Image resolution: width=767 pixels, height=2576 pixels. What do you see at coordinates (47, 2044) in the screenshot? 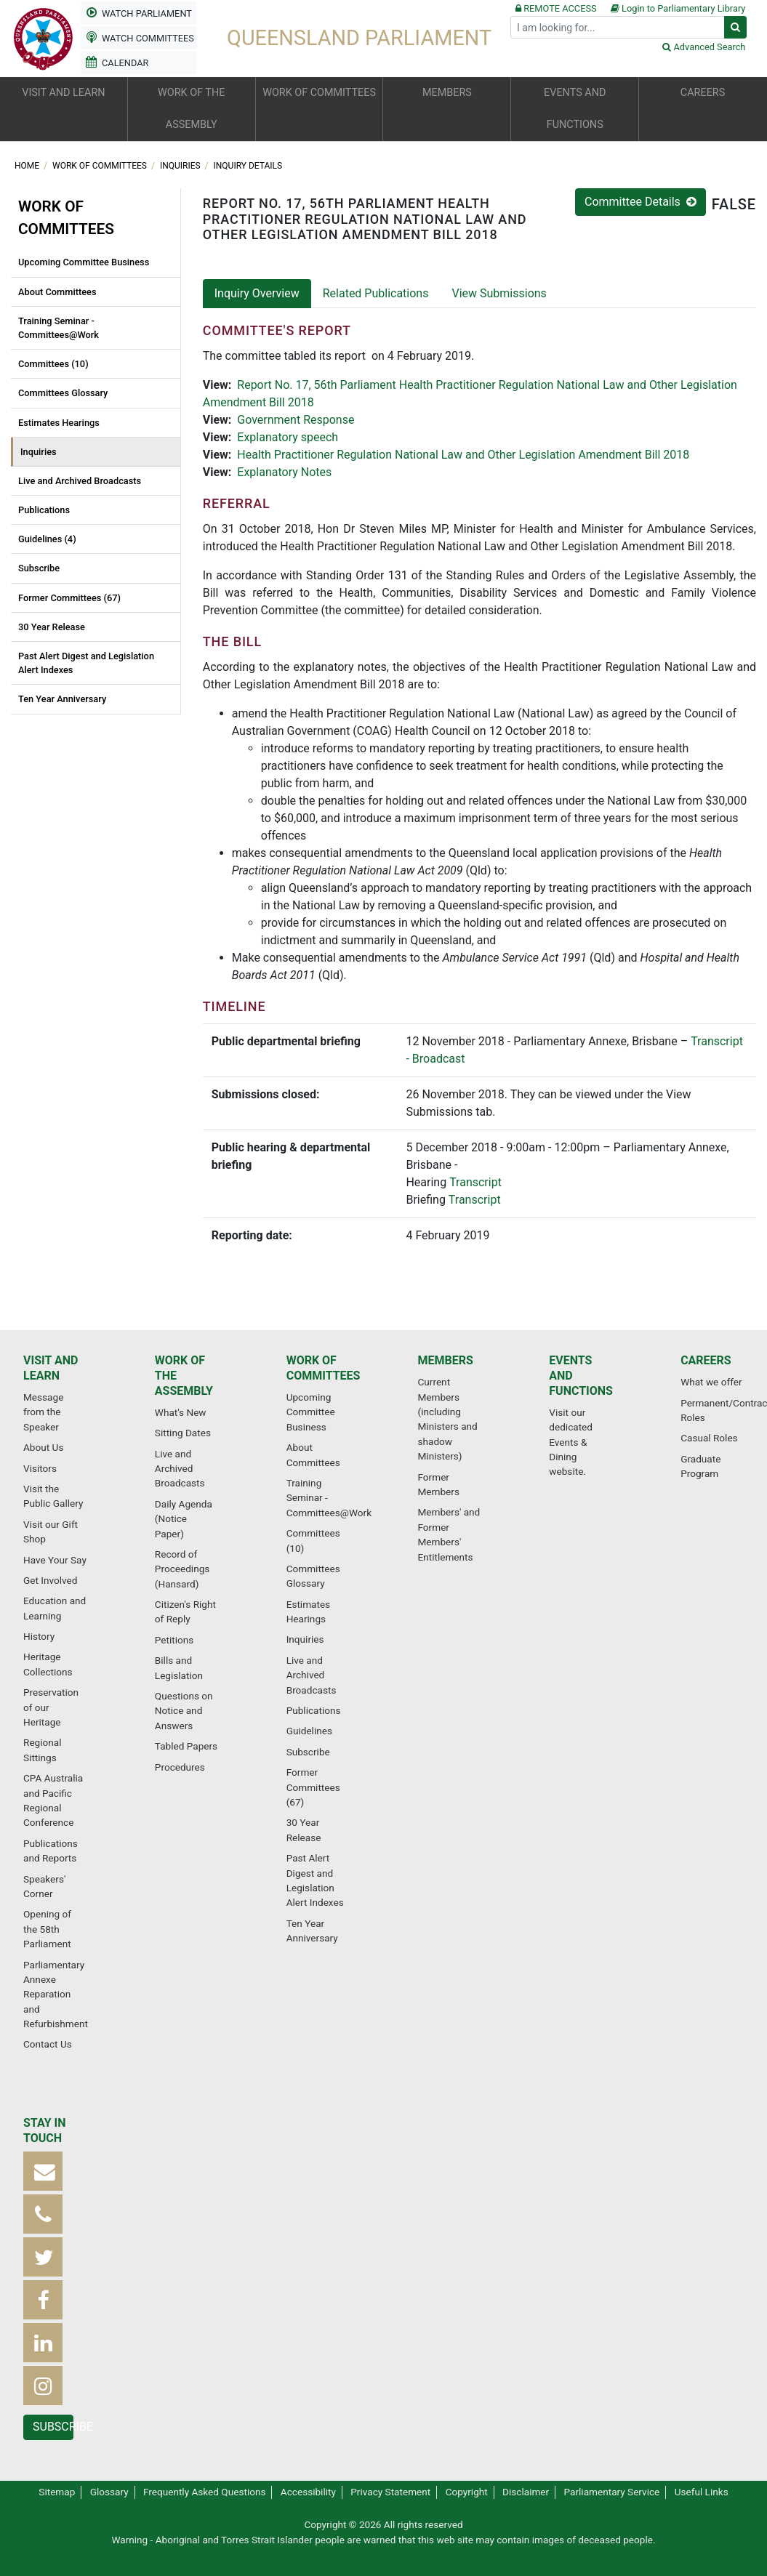
I see `Contact Us` at bounding box center [47, 2044].